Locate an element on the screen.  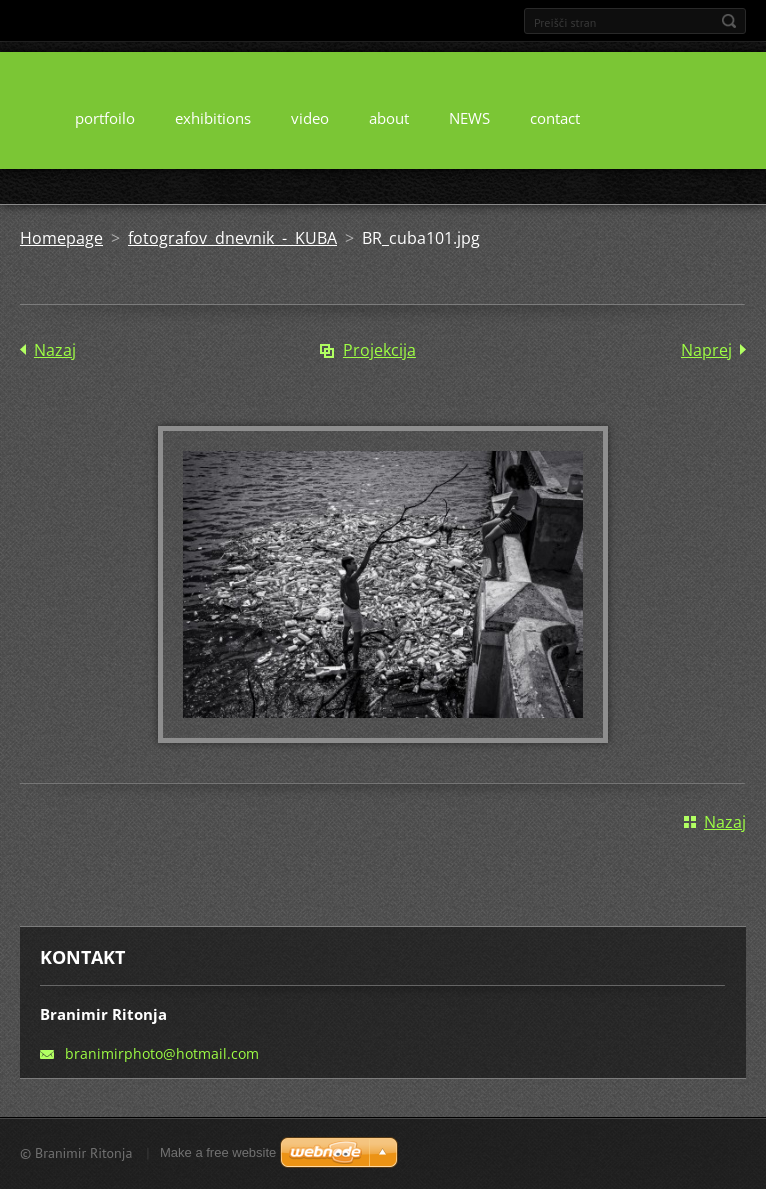
Homepage is located at coordinates (61, 238).